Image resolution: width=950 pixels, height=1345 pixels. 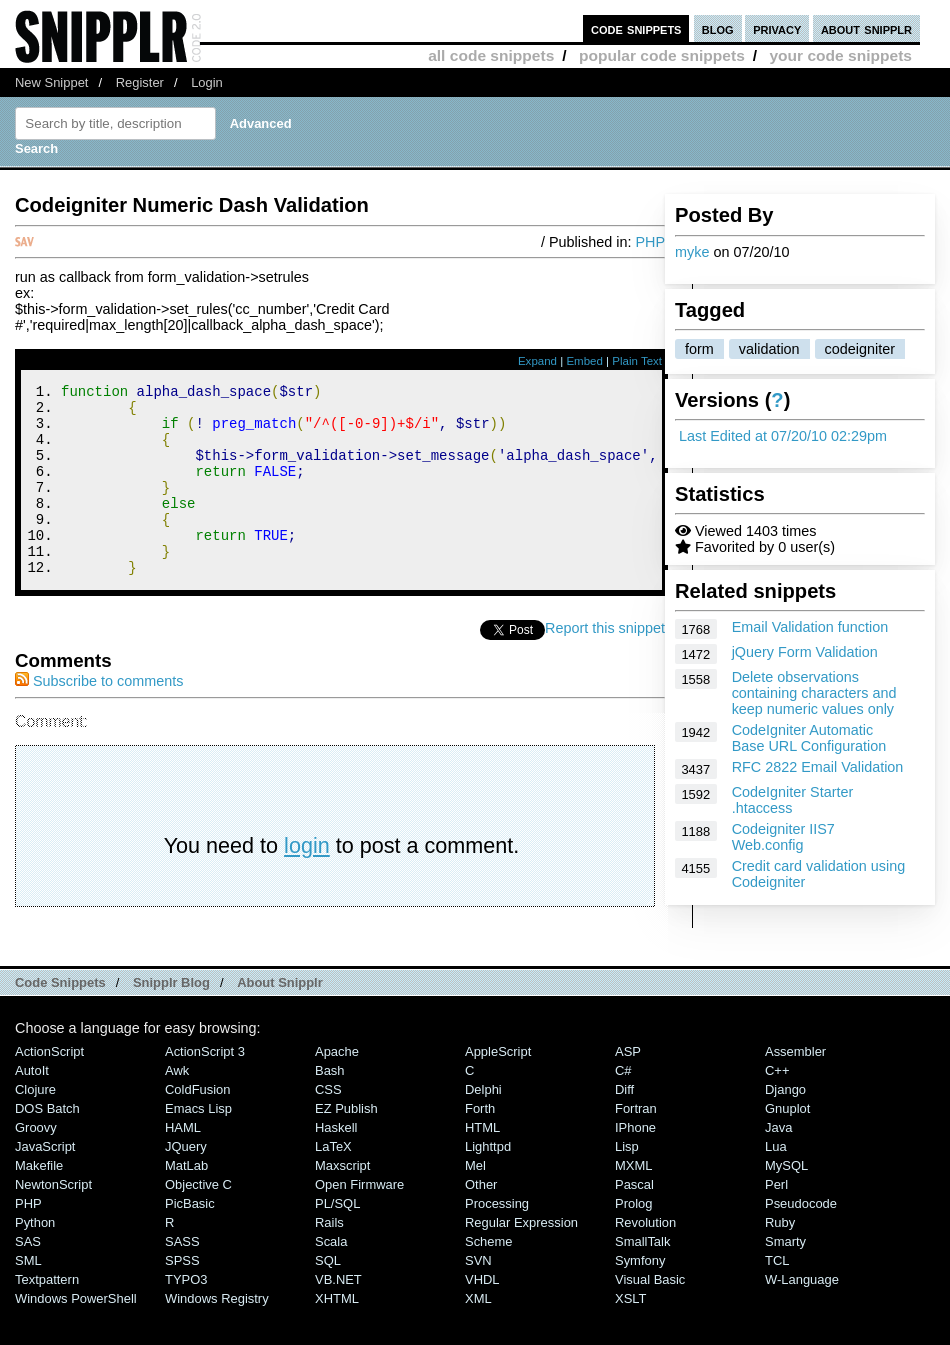 I want to click on Login, so click(x=207, y=82).